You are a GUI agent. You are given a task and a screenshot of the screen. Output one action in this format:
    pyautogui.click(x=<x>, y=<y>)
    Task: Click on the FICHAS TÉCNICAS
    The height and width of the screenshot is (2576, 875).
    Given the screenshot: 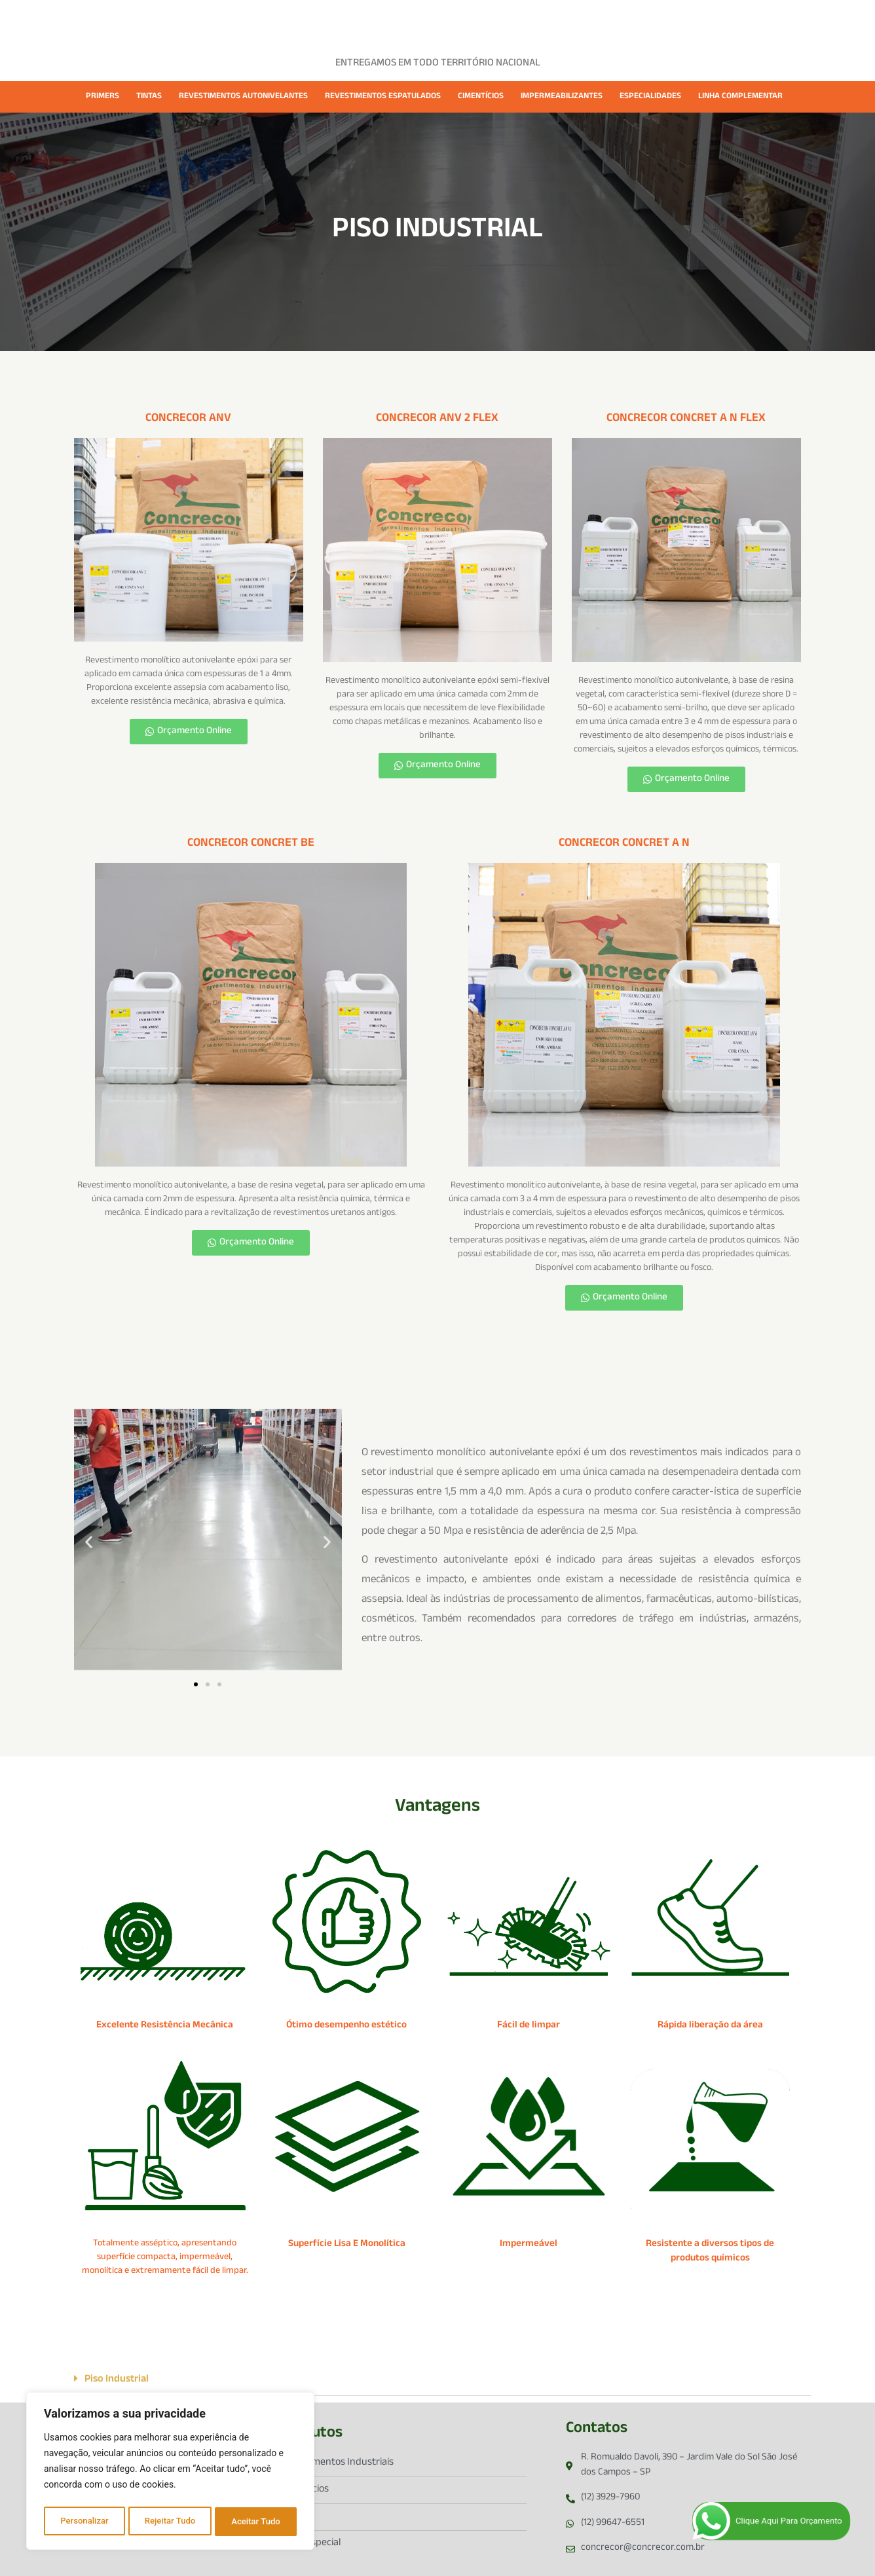 What is the action you would take?
    pyautogui.click(x=479, y=21)
    